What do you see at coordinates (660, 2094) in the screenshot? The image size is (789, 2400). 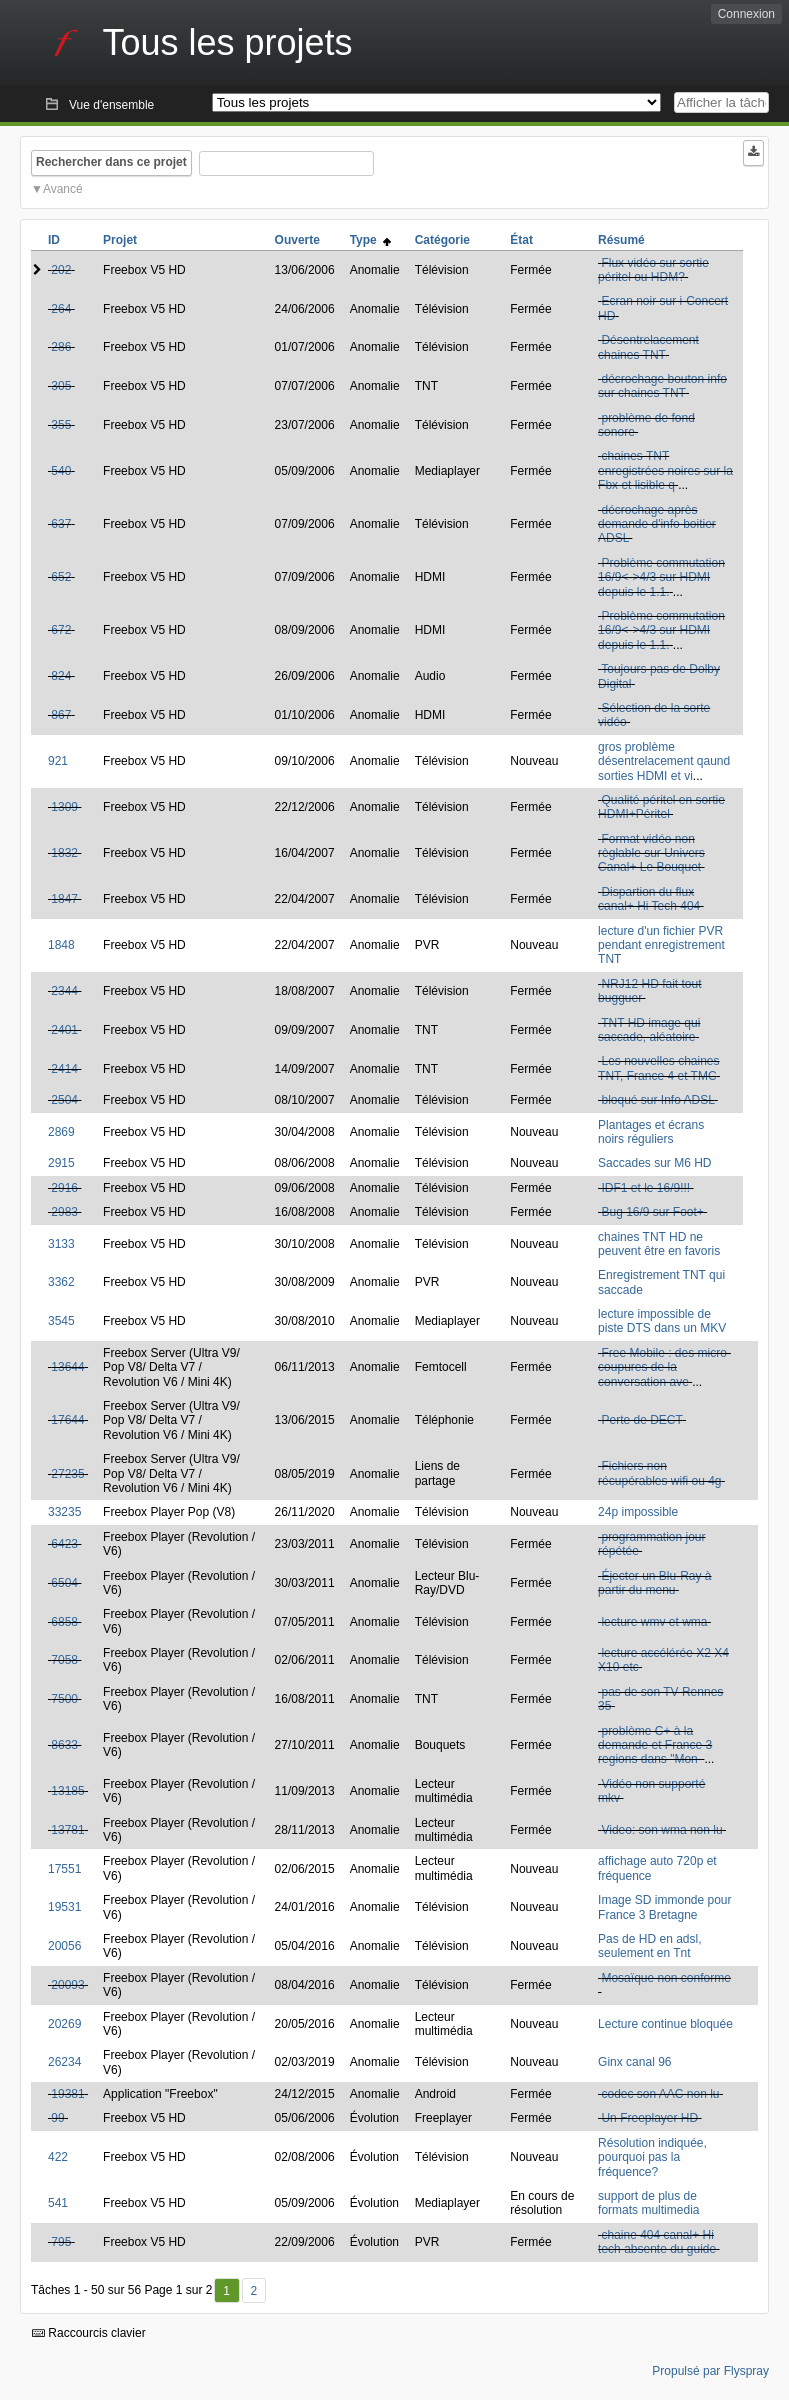 I see `codec son AAC non lu` at bounding box center [660, 2094].